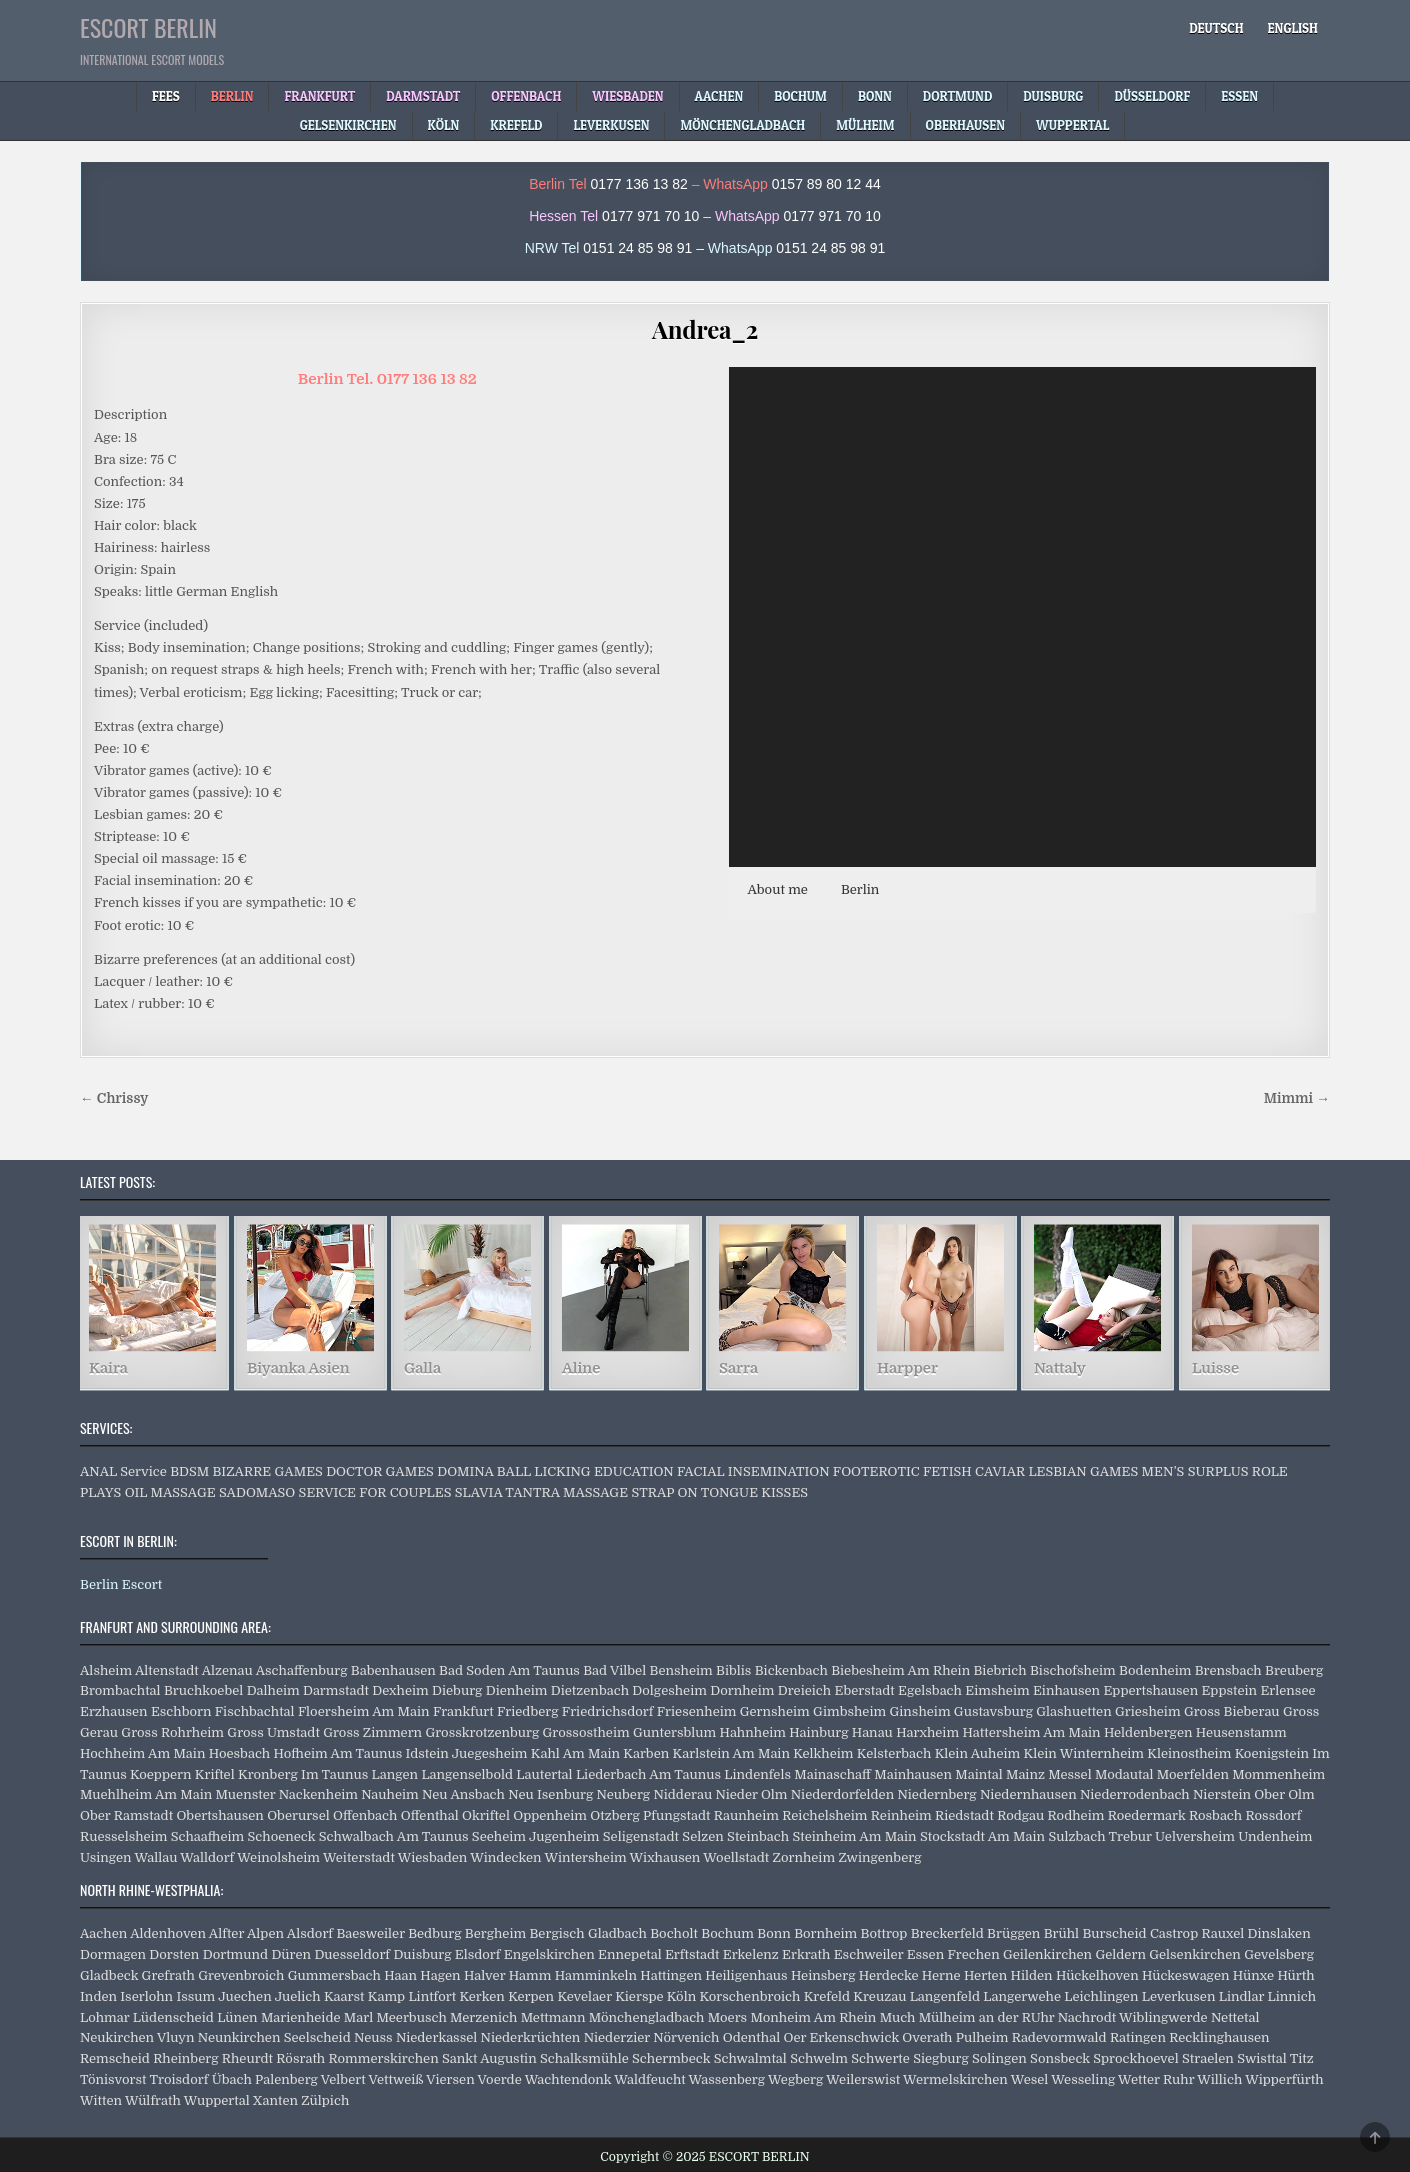  What do you see at coordinates (1028, 1794) in the screenshot?
I see `Niedernhausen` at bounding box center [1028, 1794].